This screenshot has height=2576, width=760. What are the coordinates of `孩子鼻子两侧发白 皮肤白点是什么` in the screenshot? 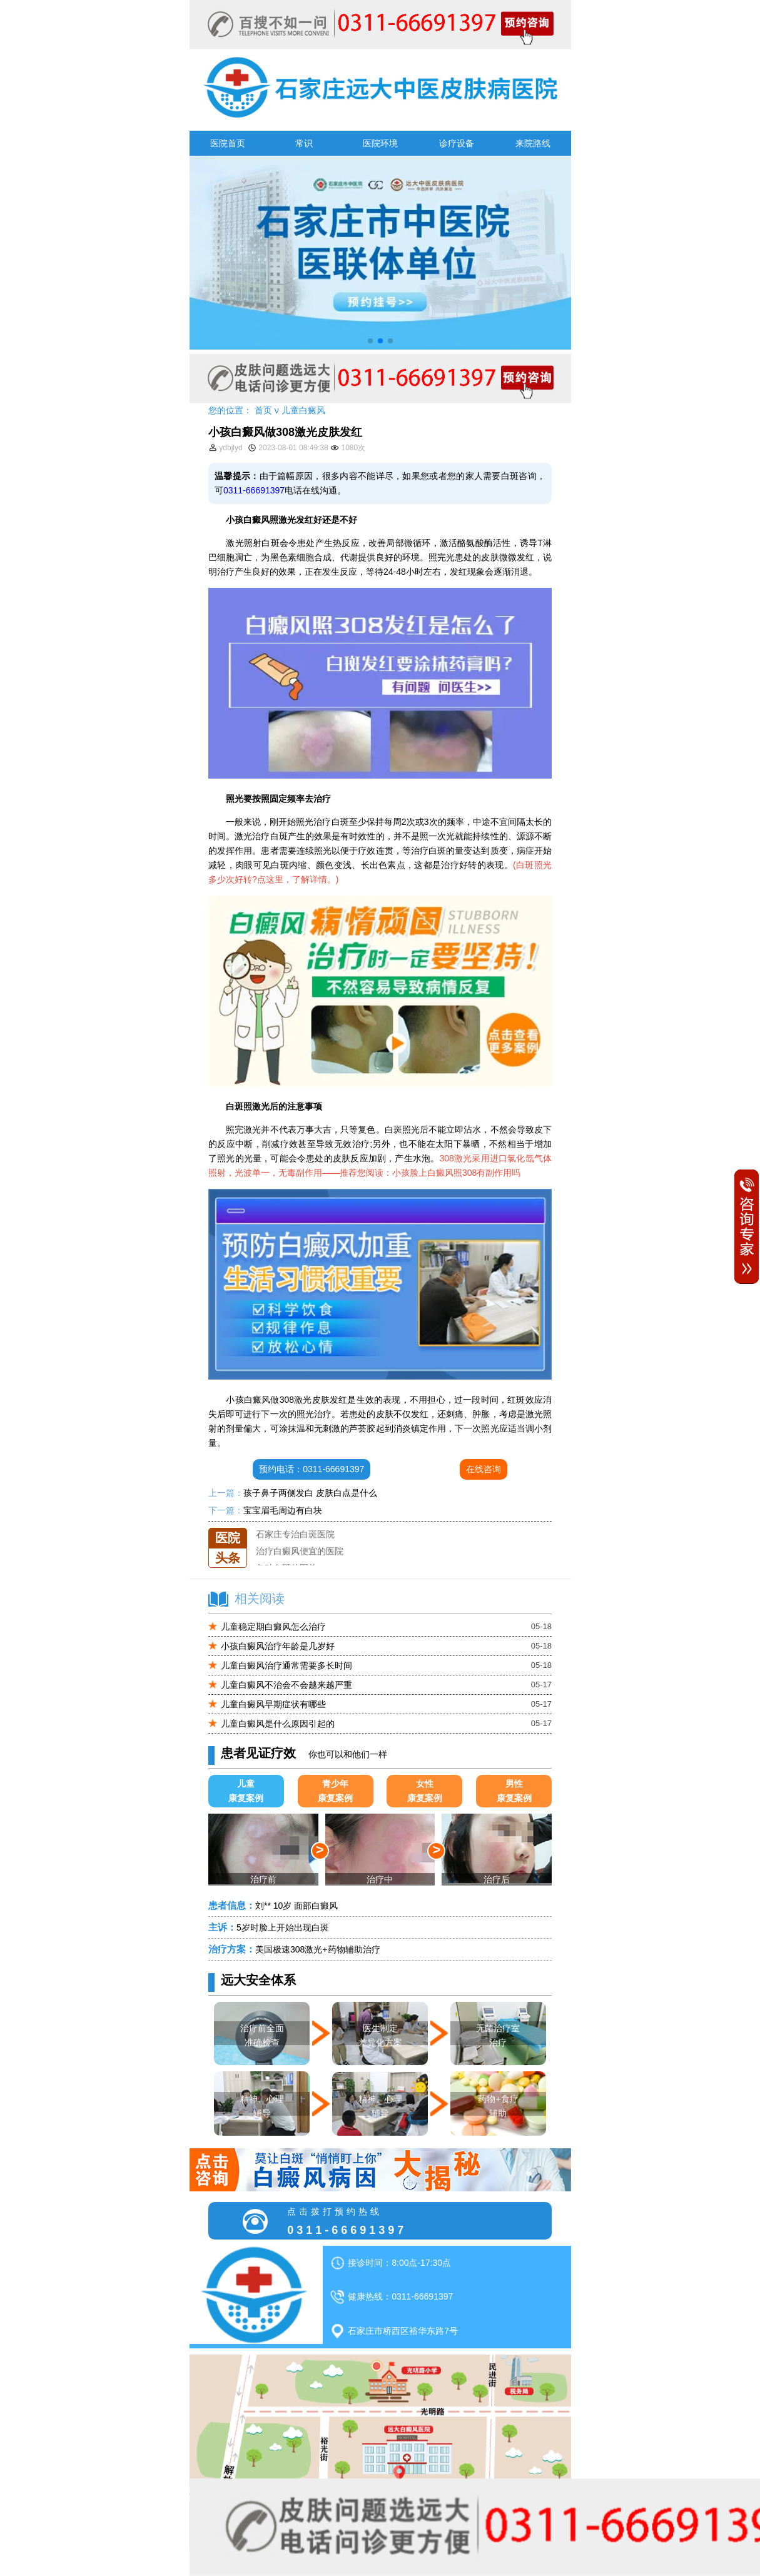 It's located at (310, 1493).